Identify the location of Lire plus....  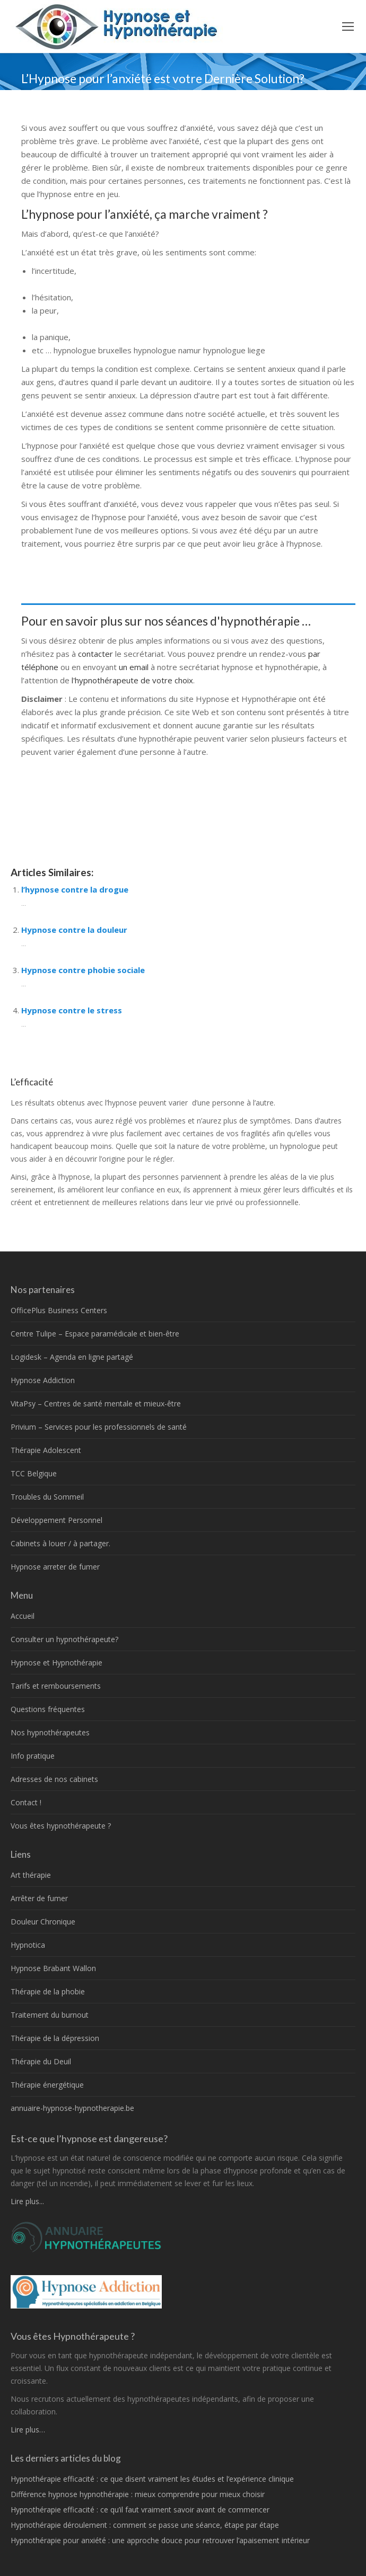
(27, 2201).